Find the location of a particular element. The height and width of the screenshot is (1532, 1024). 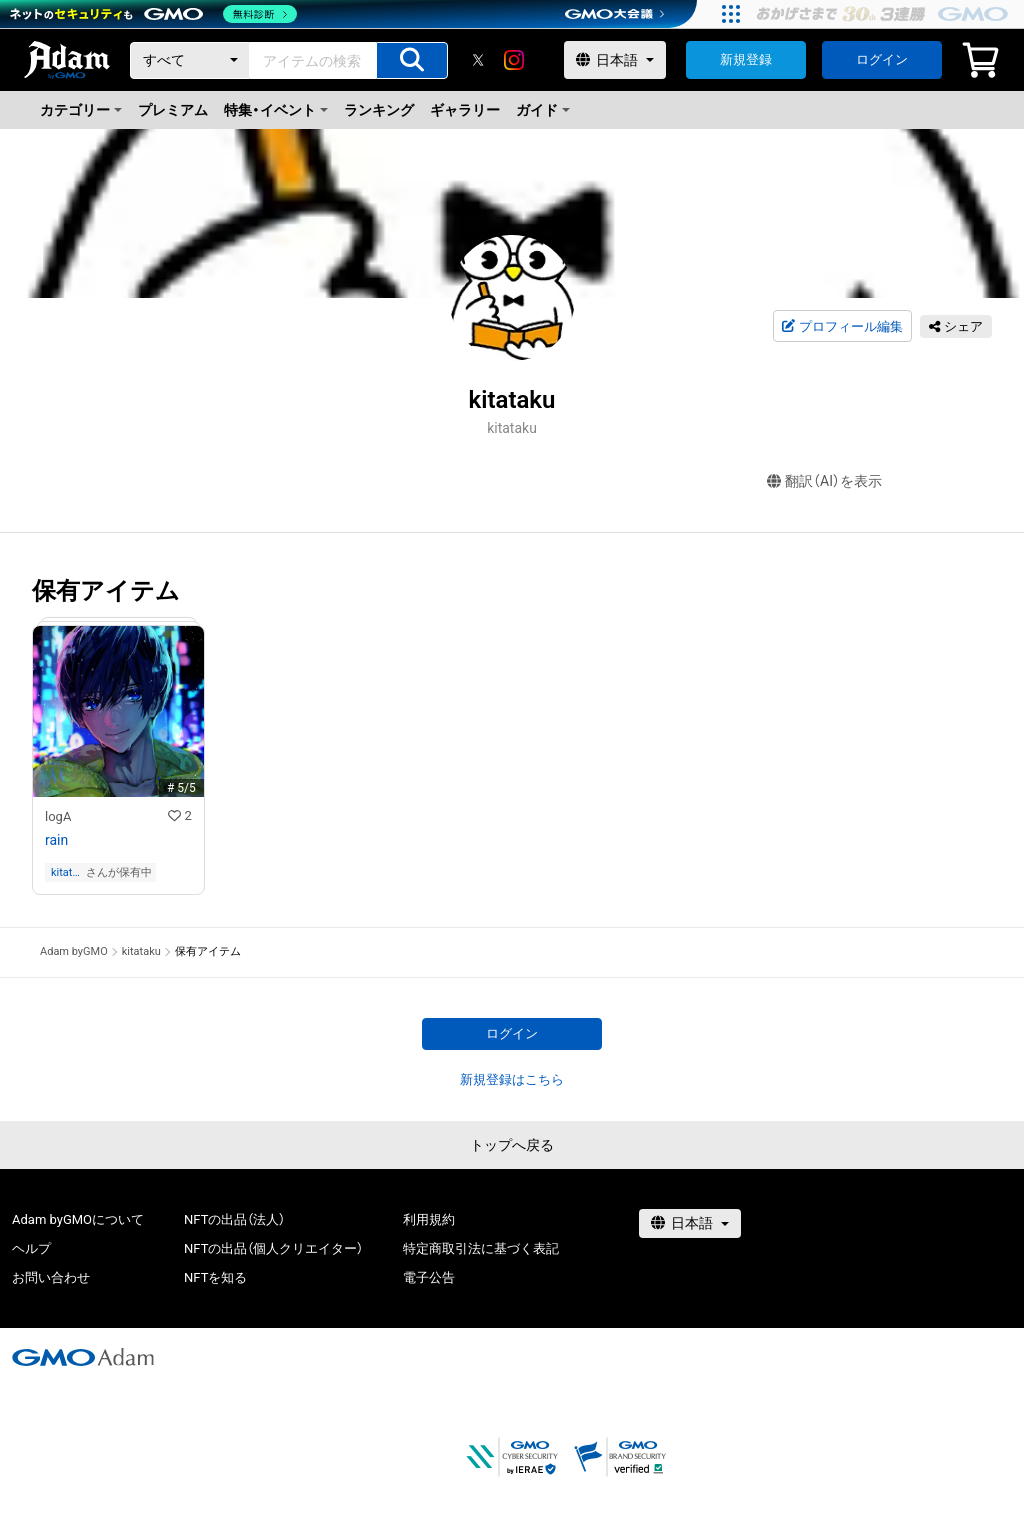

Adam byGMO is located at coordinates (74, 951).